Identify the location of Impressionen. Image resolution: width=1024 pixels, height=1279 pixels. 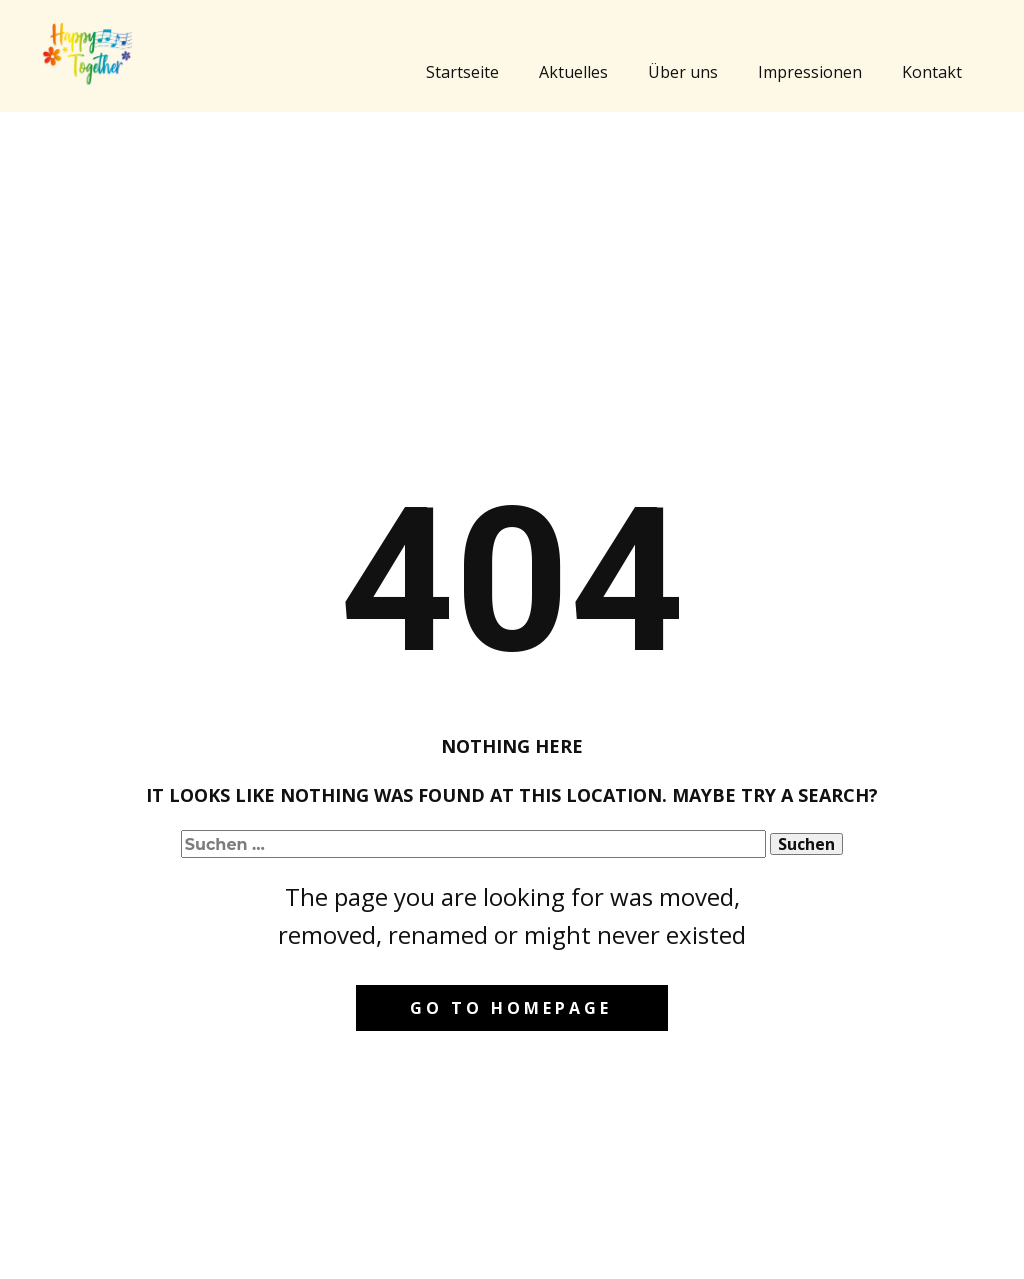
(810, 72).